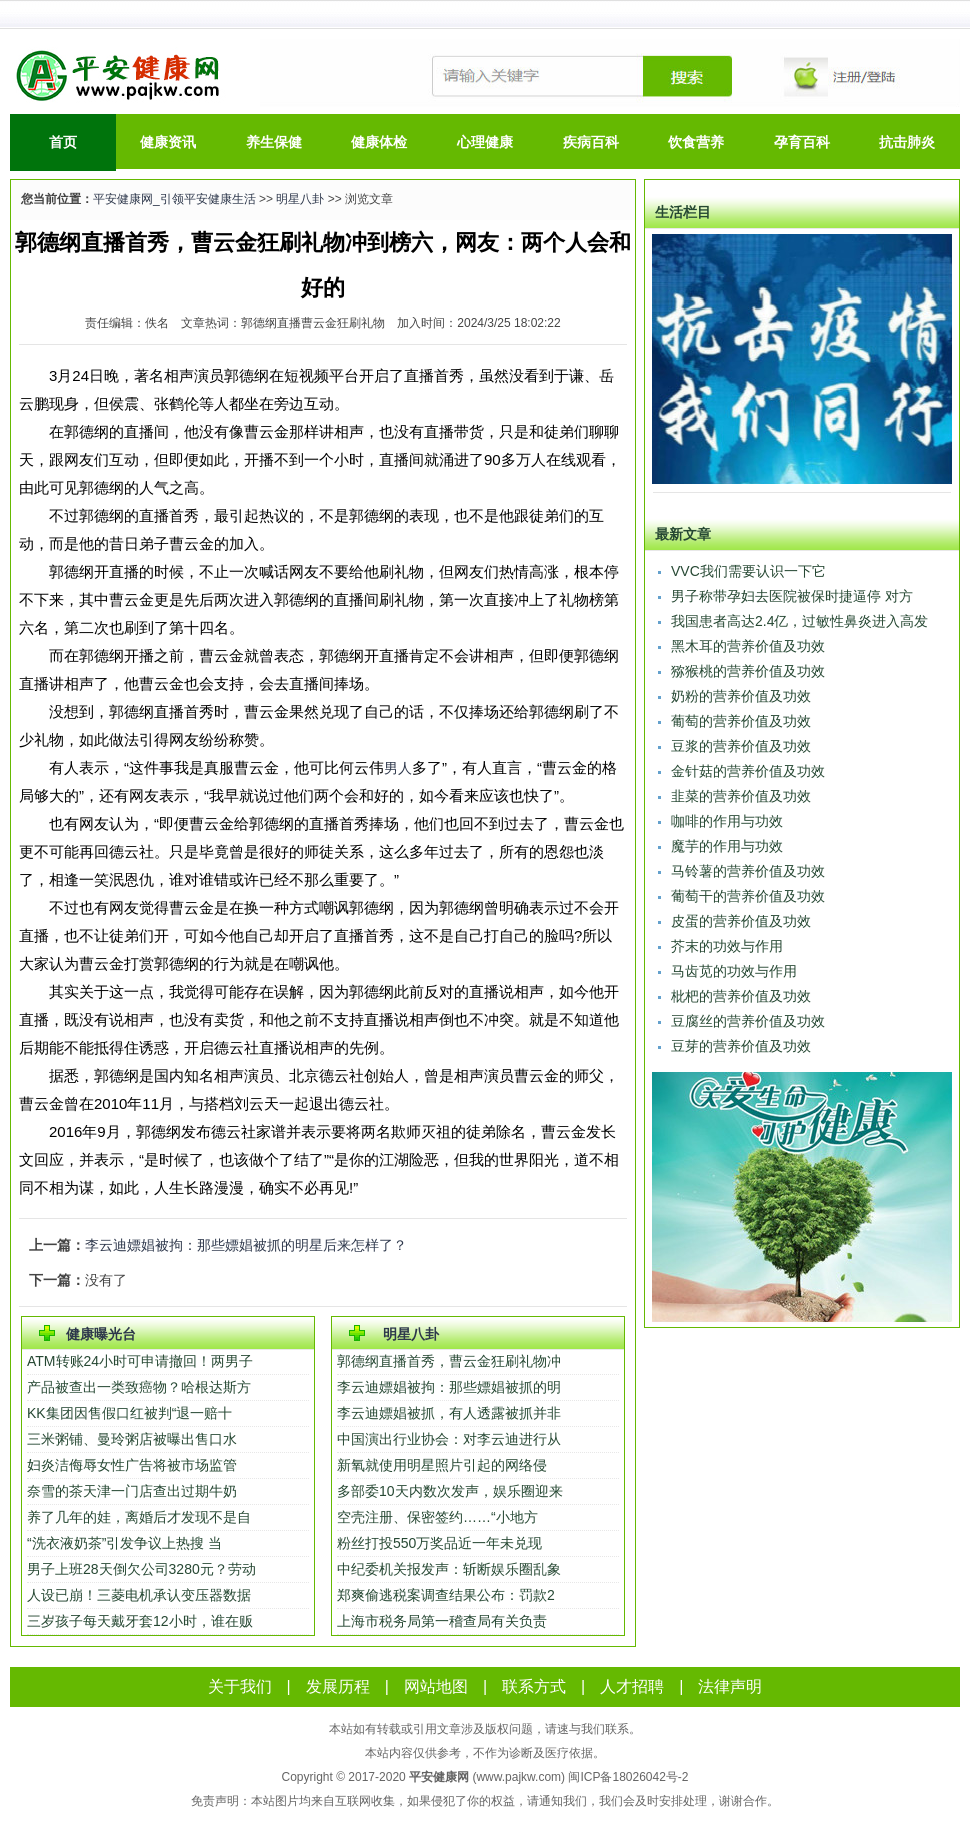 The image size is (970, 1823). I want to click on ATM转账24小时可申请撤回！两男子, so click(140, 1361).